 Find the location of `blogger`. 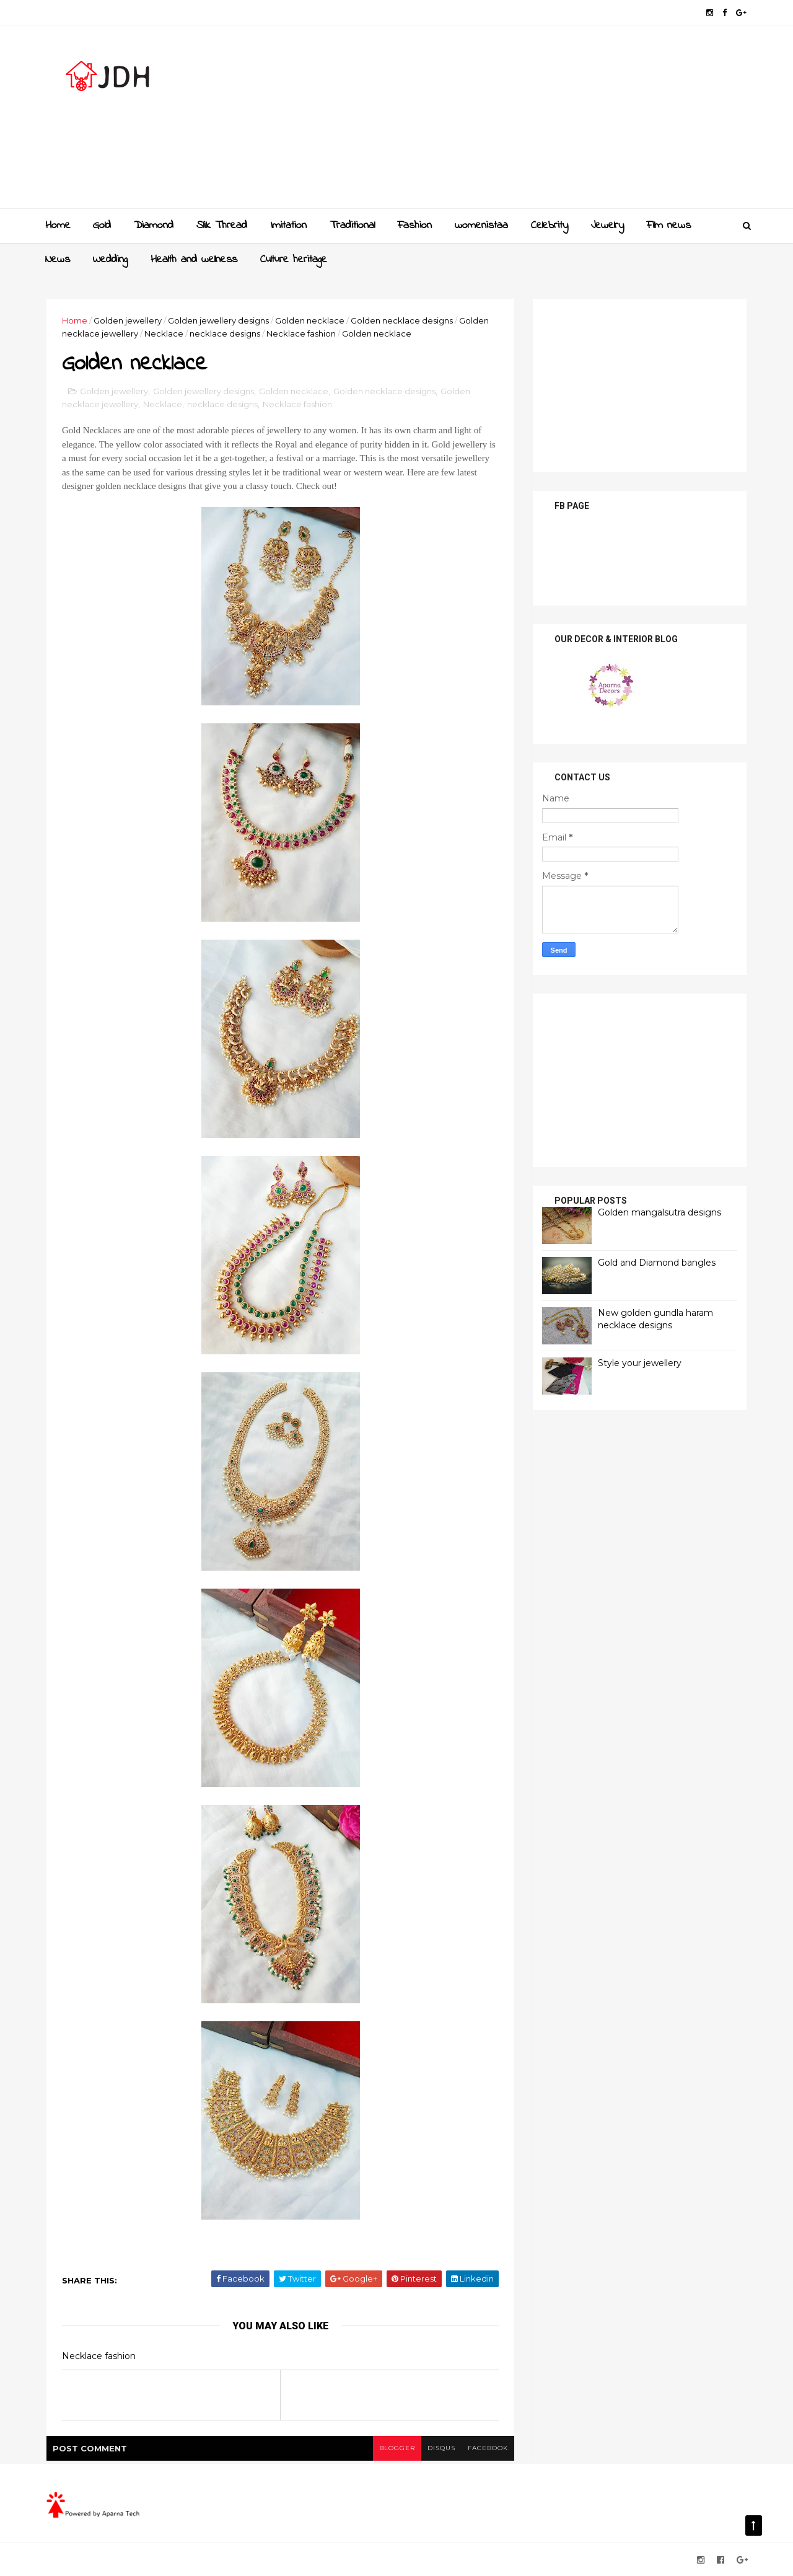

blogger is located at coordinates (397, 2448).